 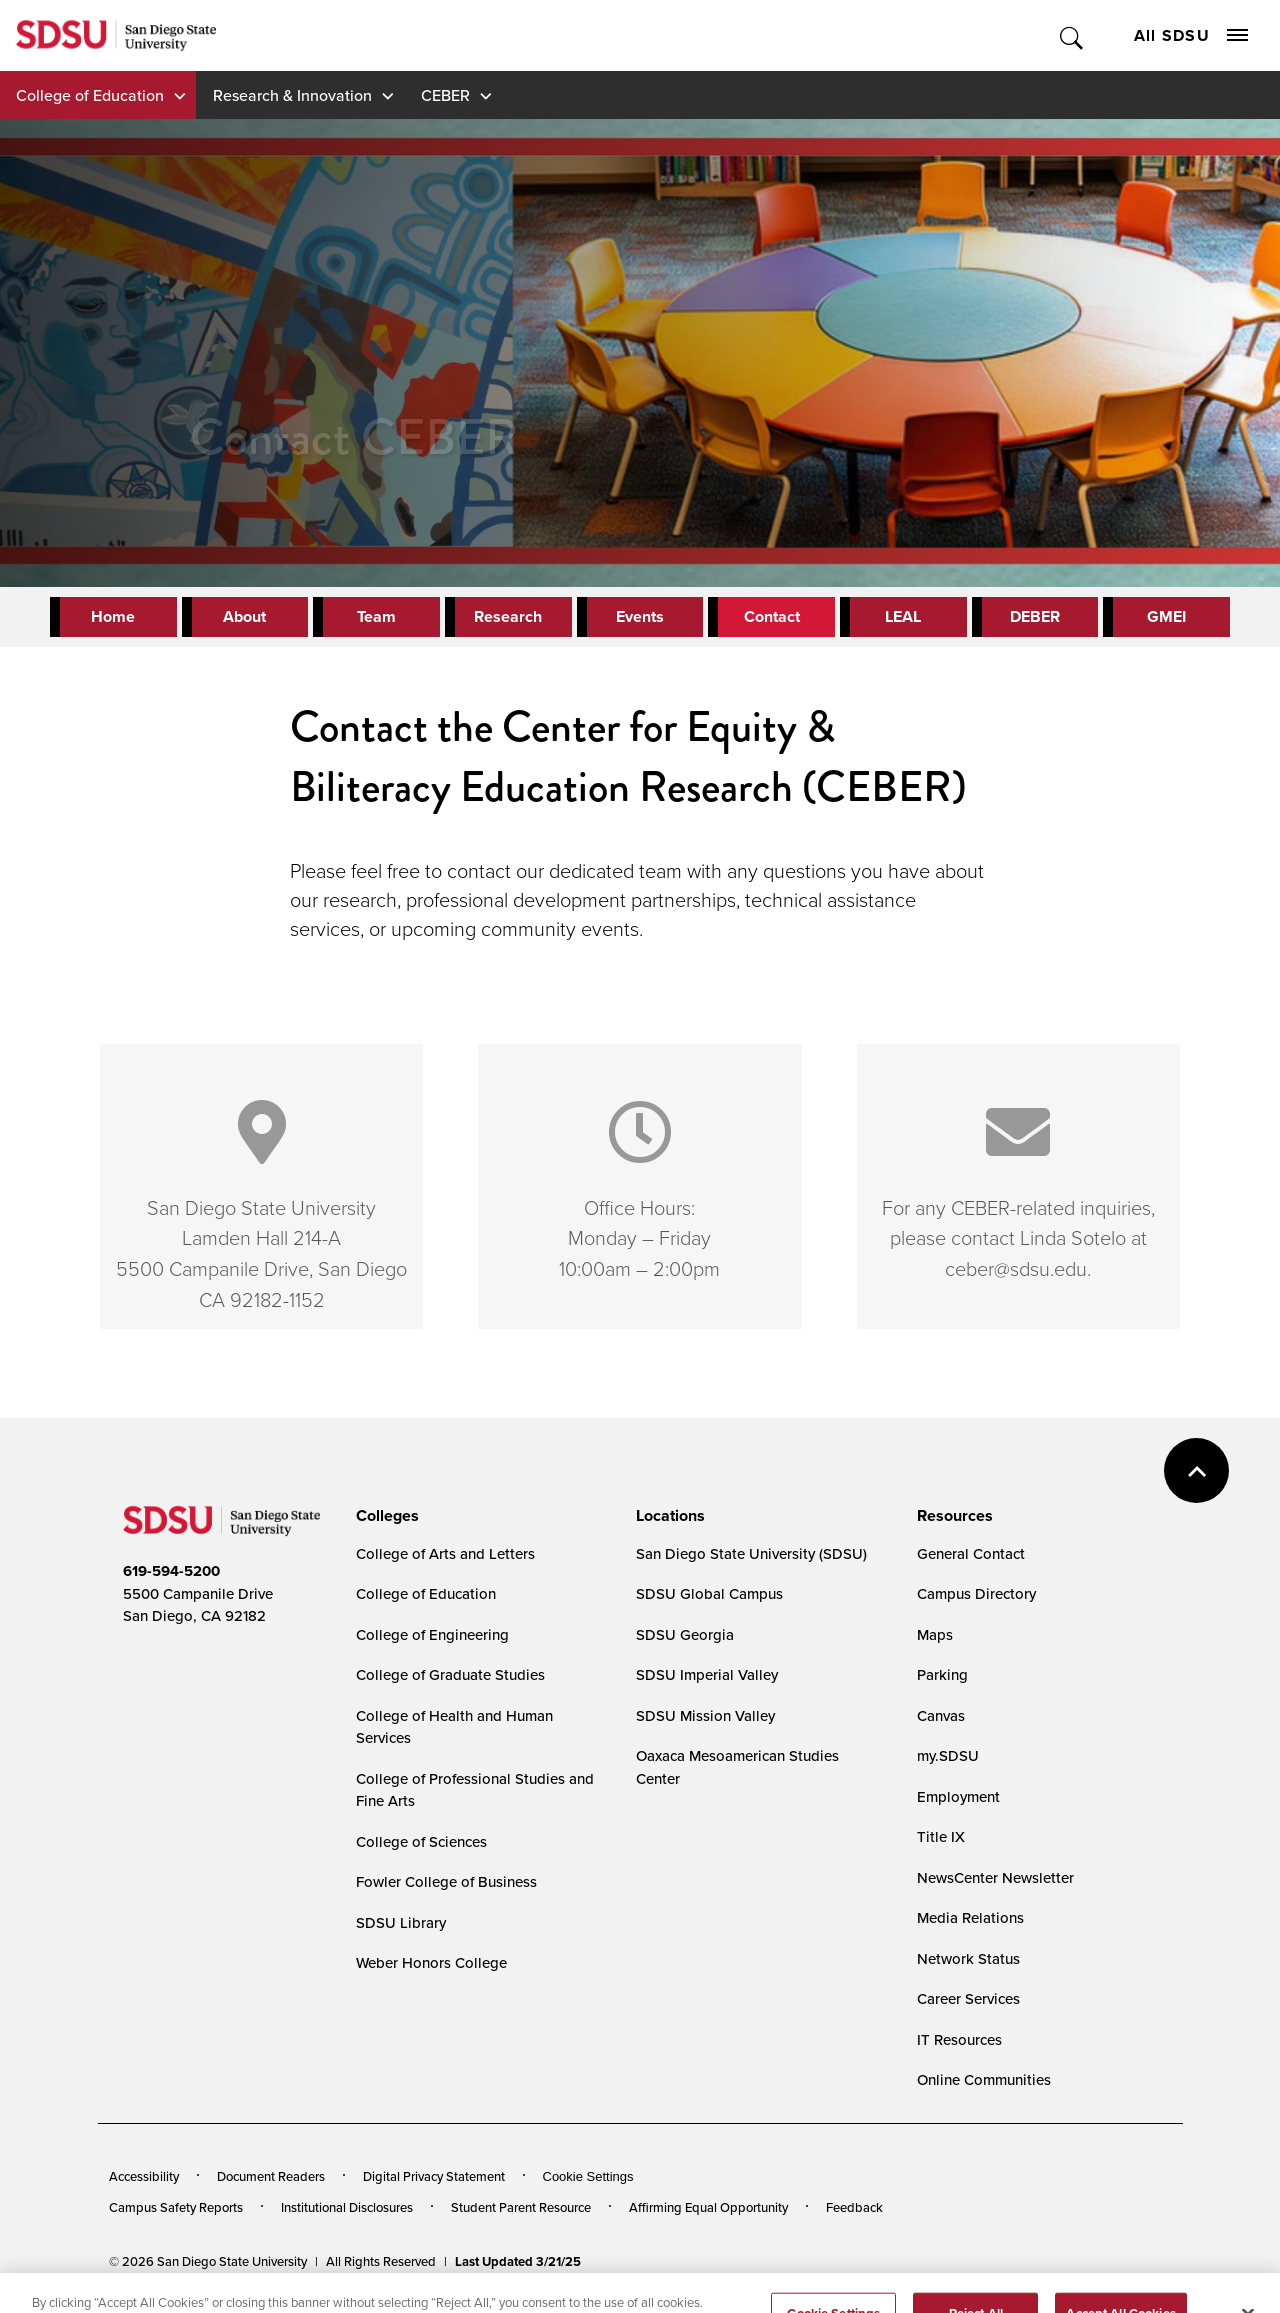 I want to click on SDSU Mission Valley, so click(x=705, y=1715).